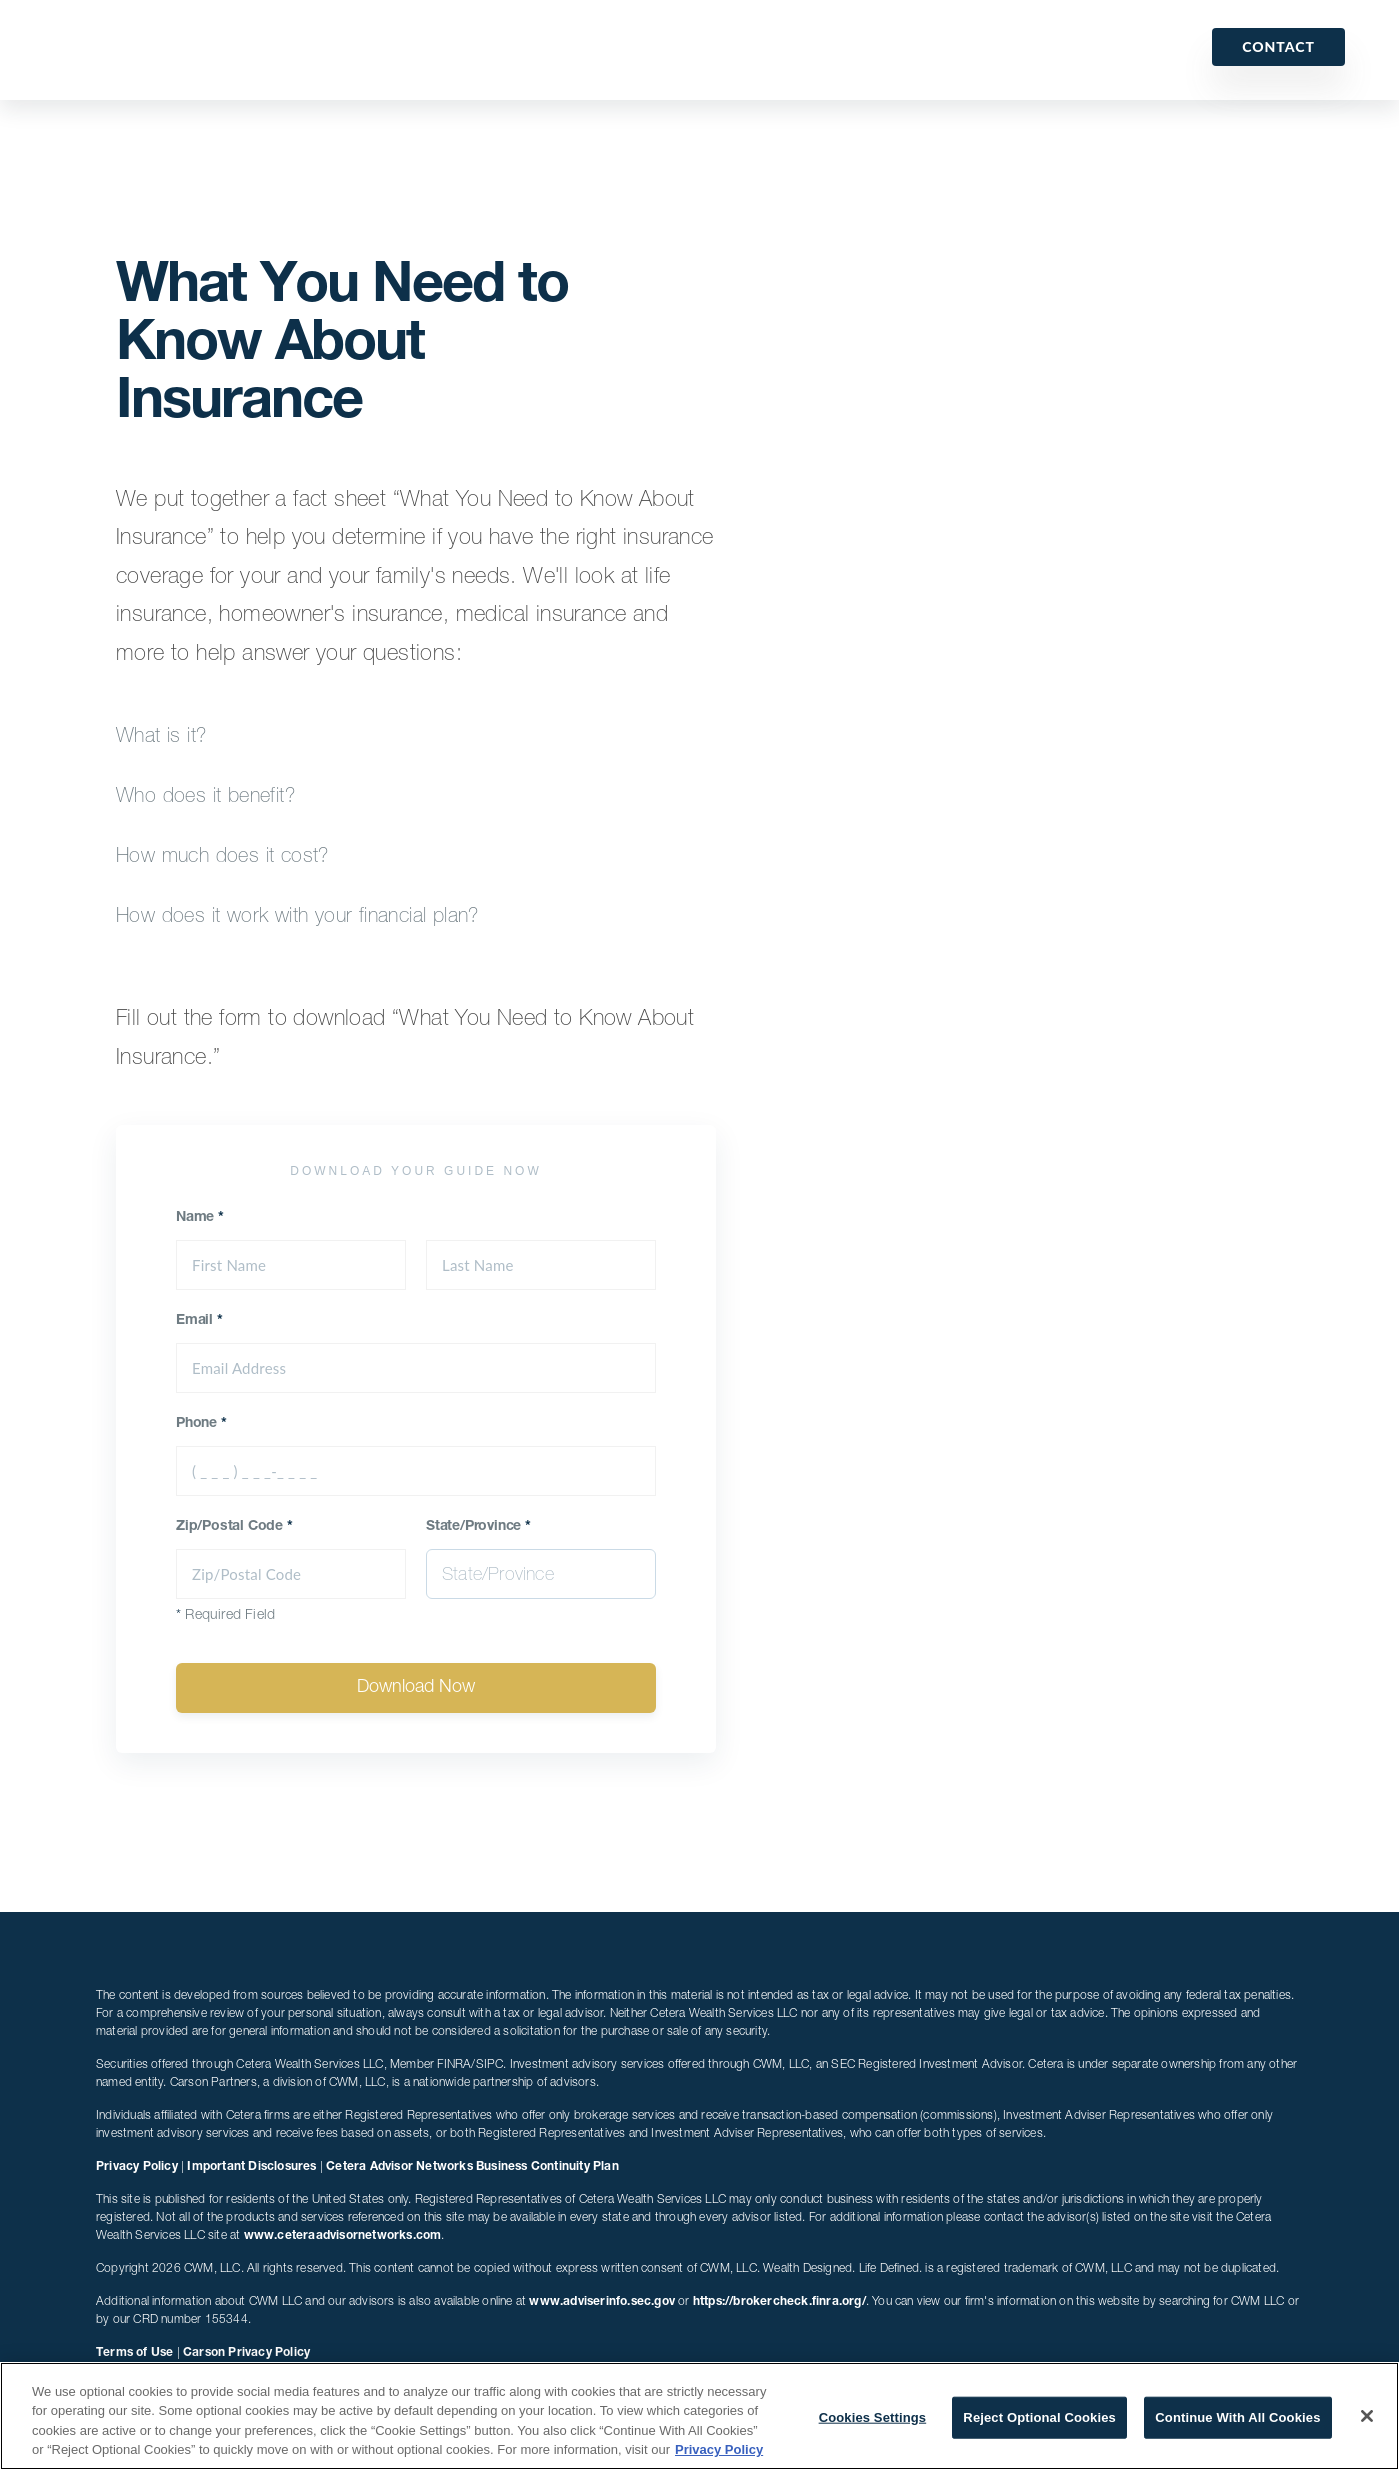  What do you see at coordinates (251, 2167) in the screenshot?
I see `Important Disclosures` at bounding box center [251, 2167].